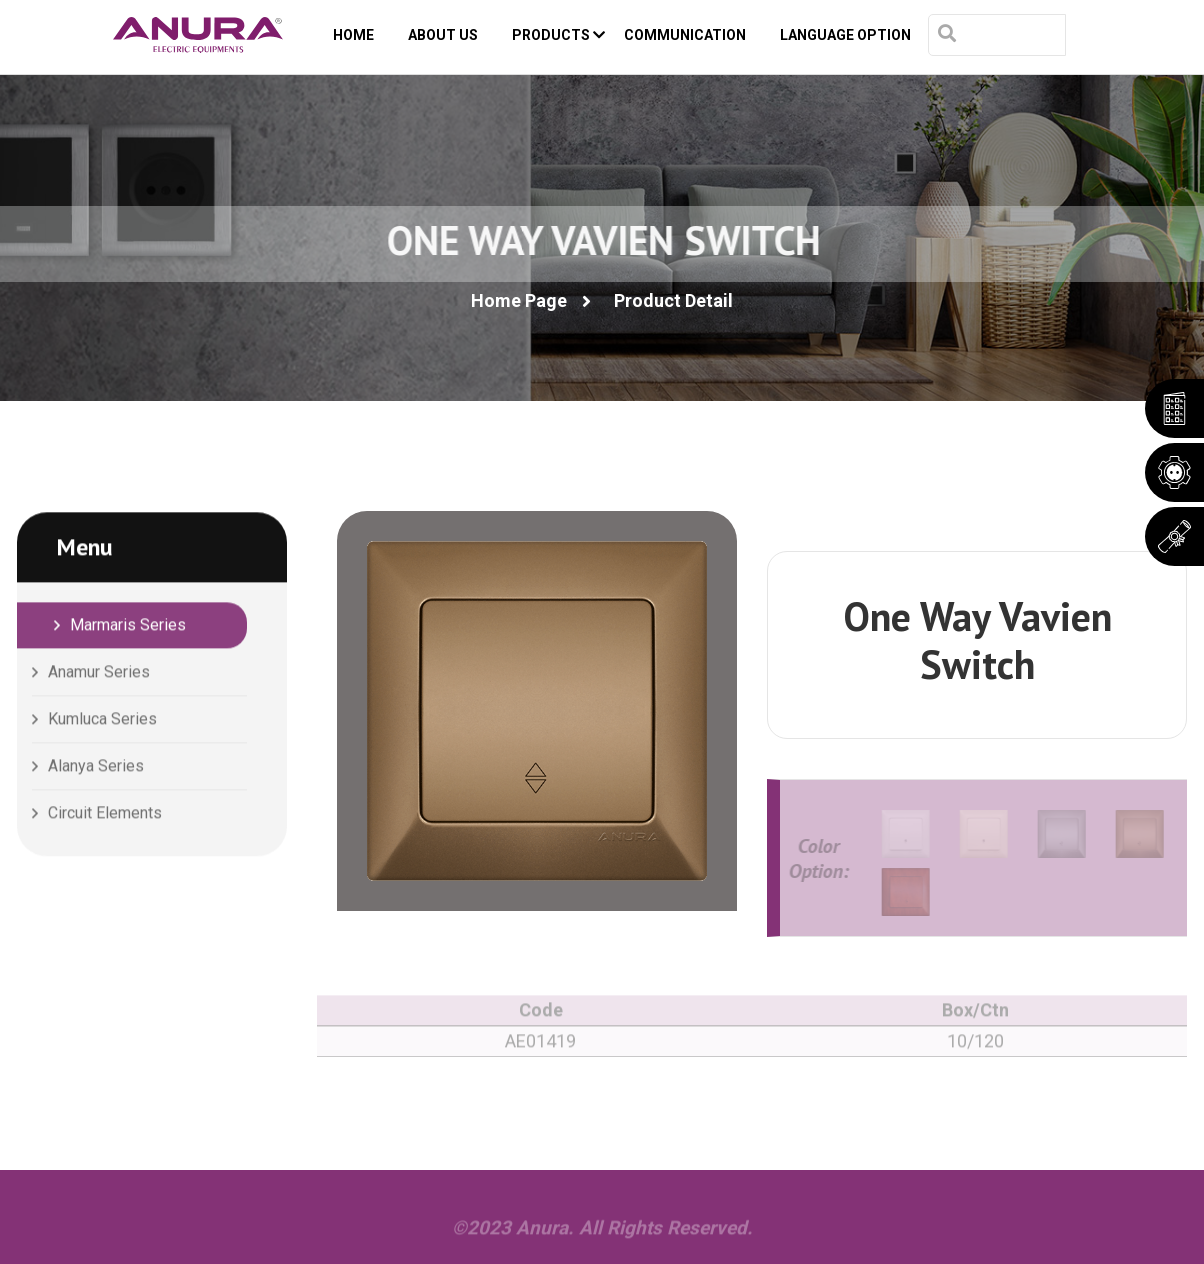  What do you see at coordinates (353, 35) in the screenshot?
I see `HOME` at bounding box center [353, 35].